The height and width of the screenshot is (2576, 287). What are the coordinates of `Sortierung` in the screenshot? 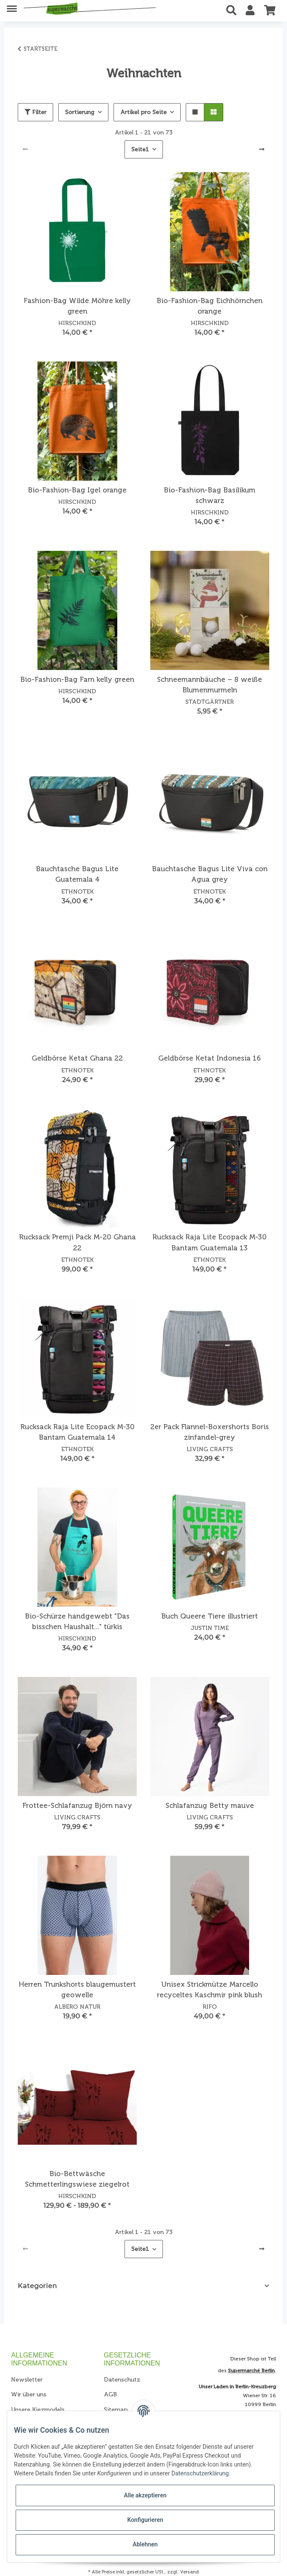 It's located at (80, 112).